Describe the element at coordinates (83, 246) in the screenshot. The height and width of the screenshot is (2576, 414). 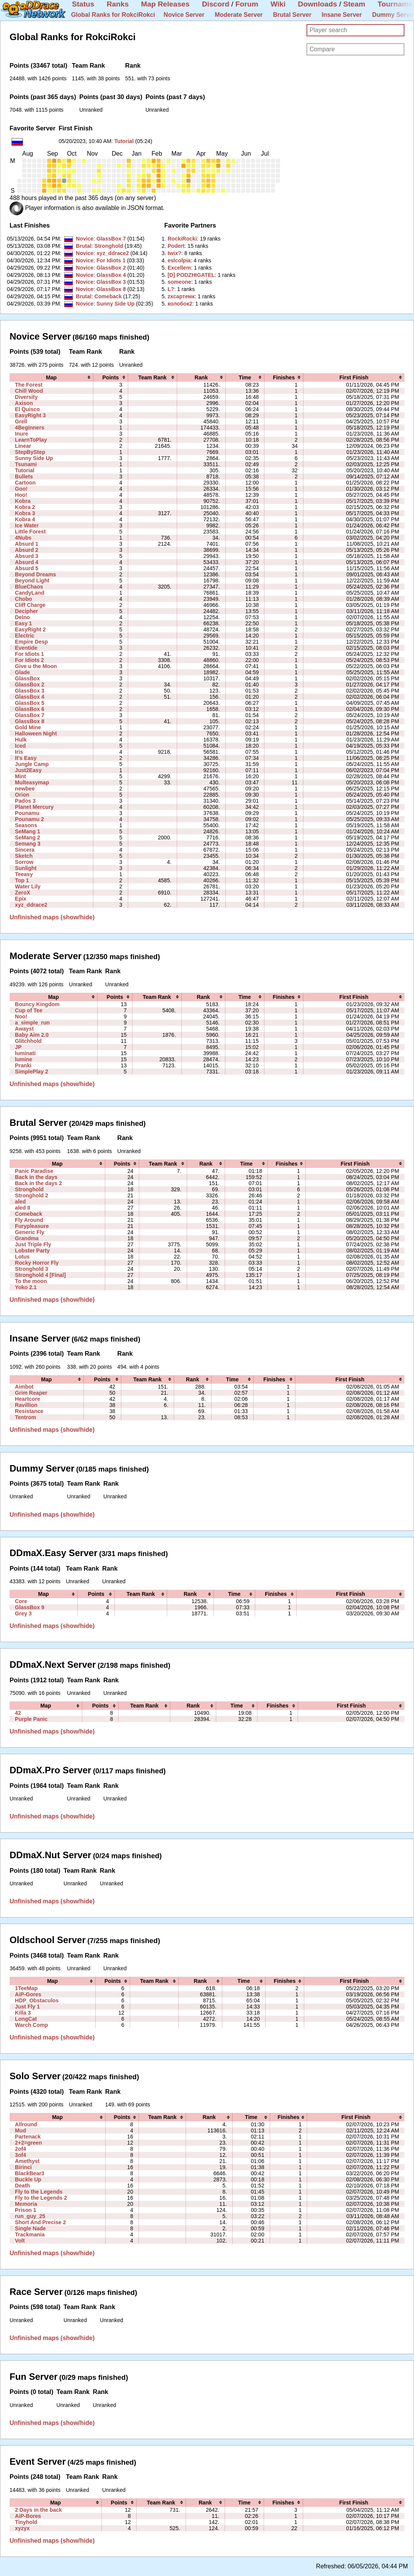
I see `Brutal` at that location.